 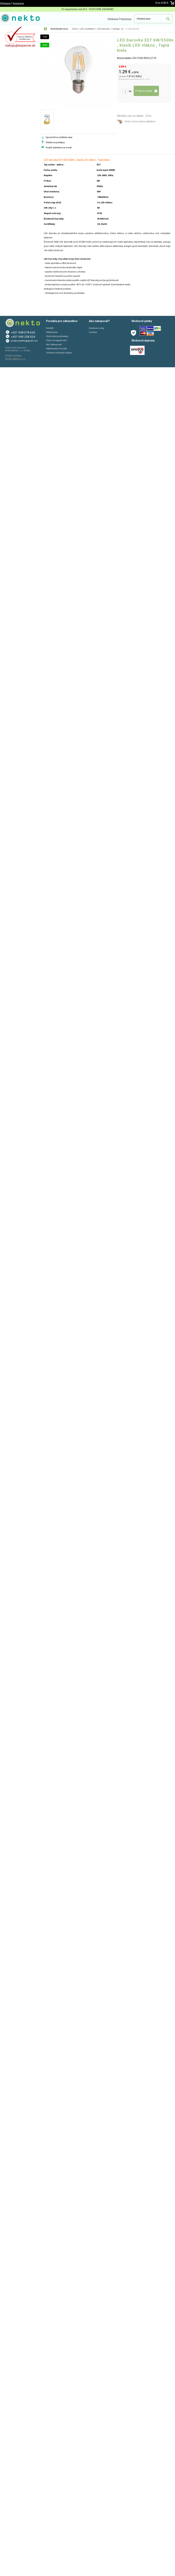 I want to click on 1-rámček, so click(x=13, y=1041).